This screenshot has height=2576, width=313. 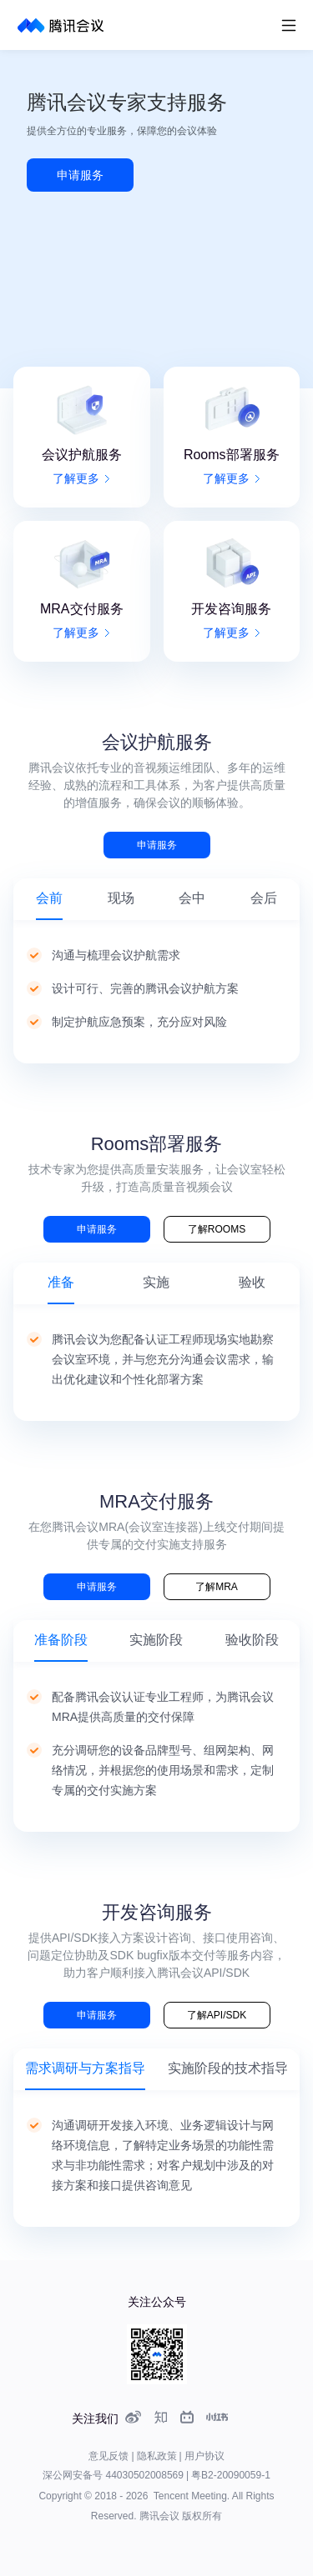 What do you see at coordinates (61, 1640) in the screenshot?
I see `准备阶段` at bounding box center [61, 1640].